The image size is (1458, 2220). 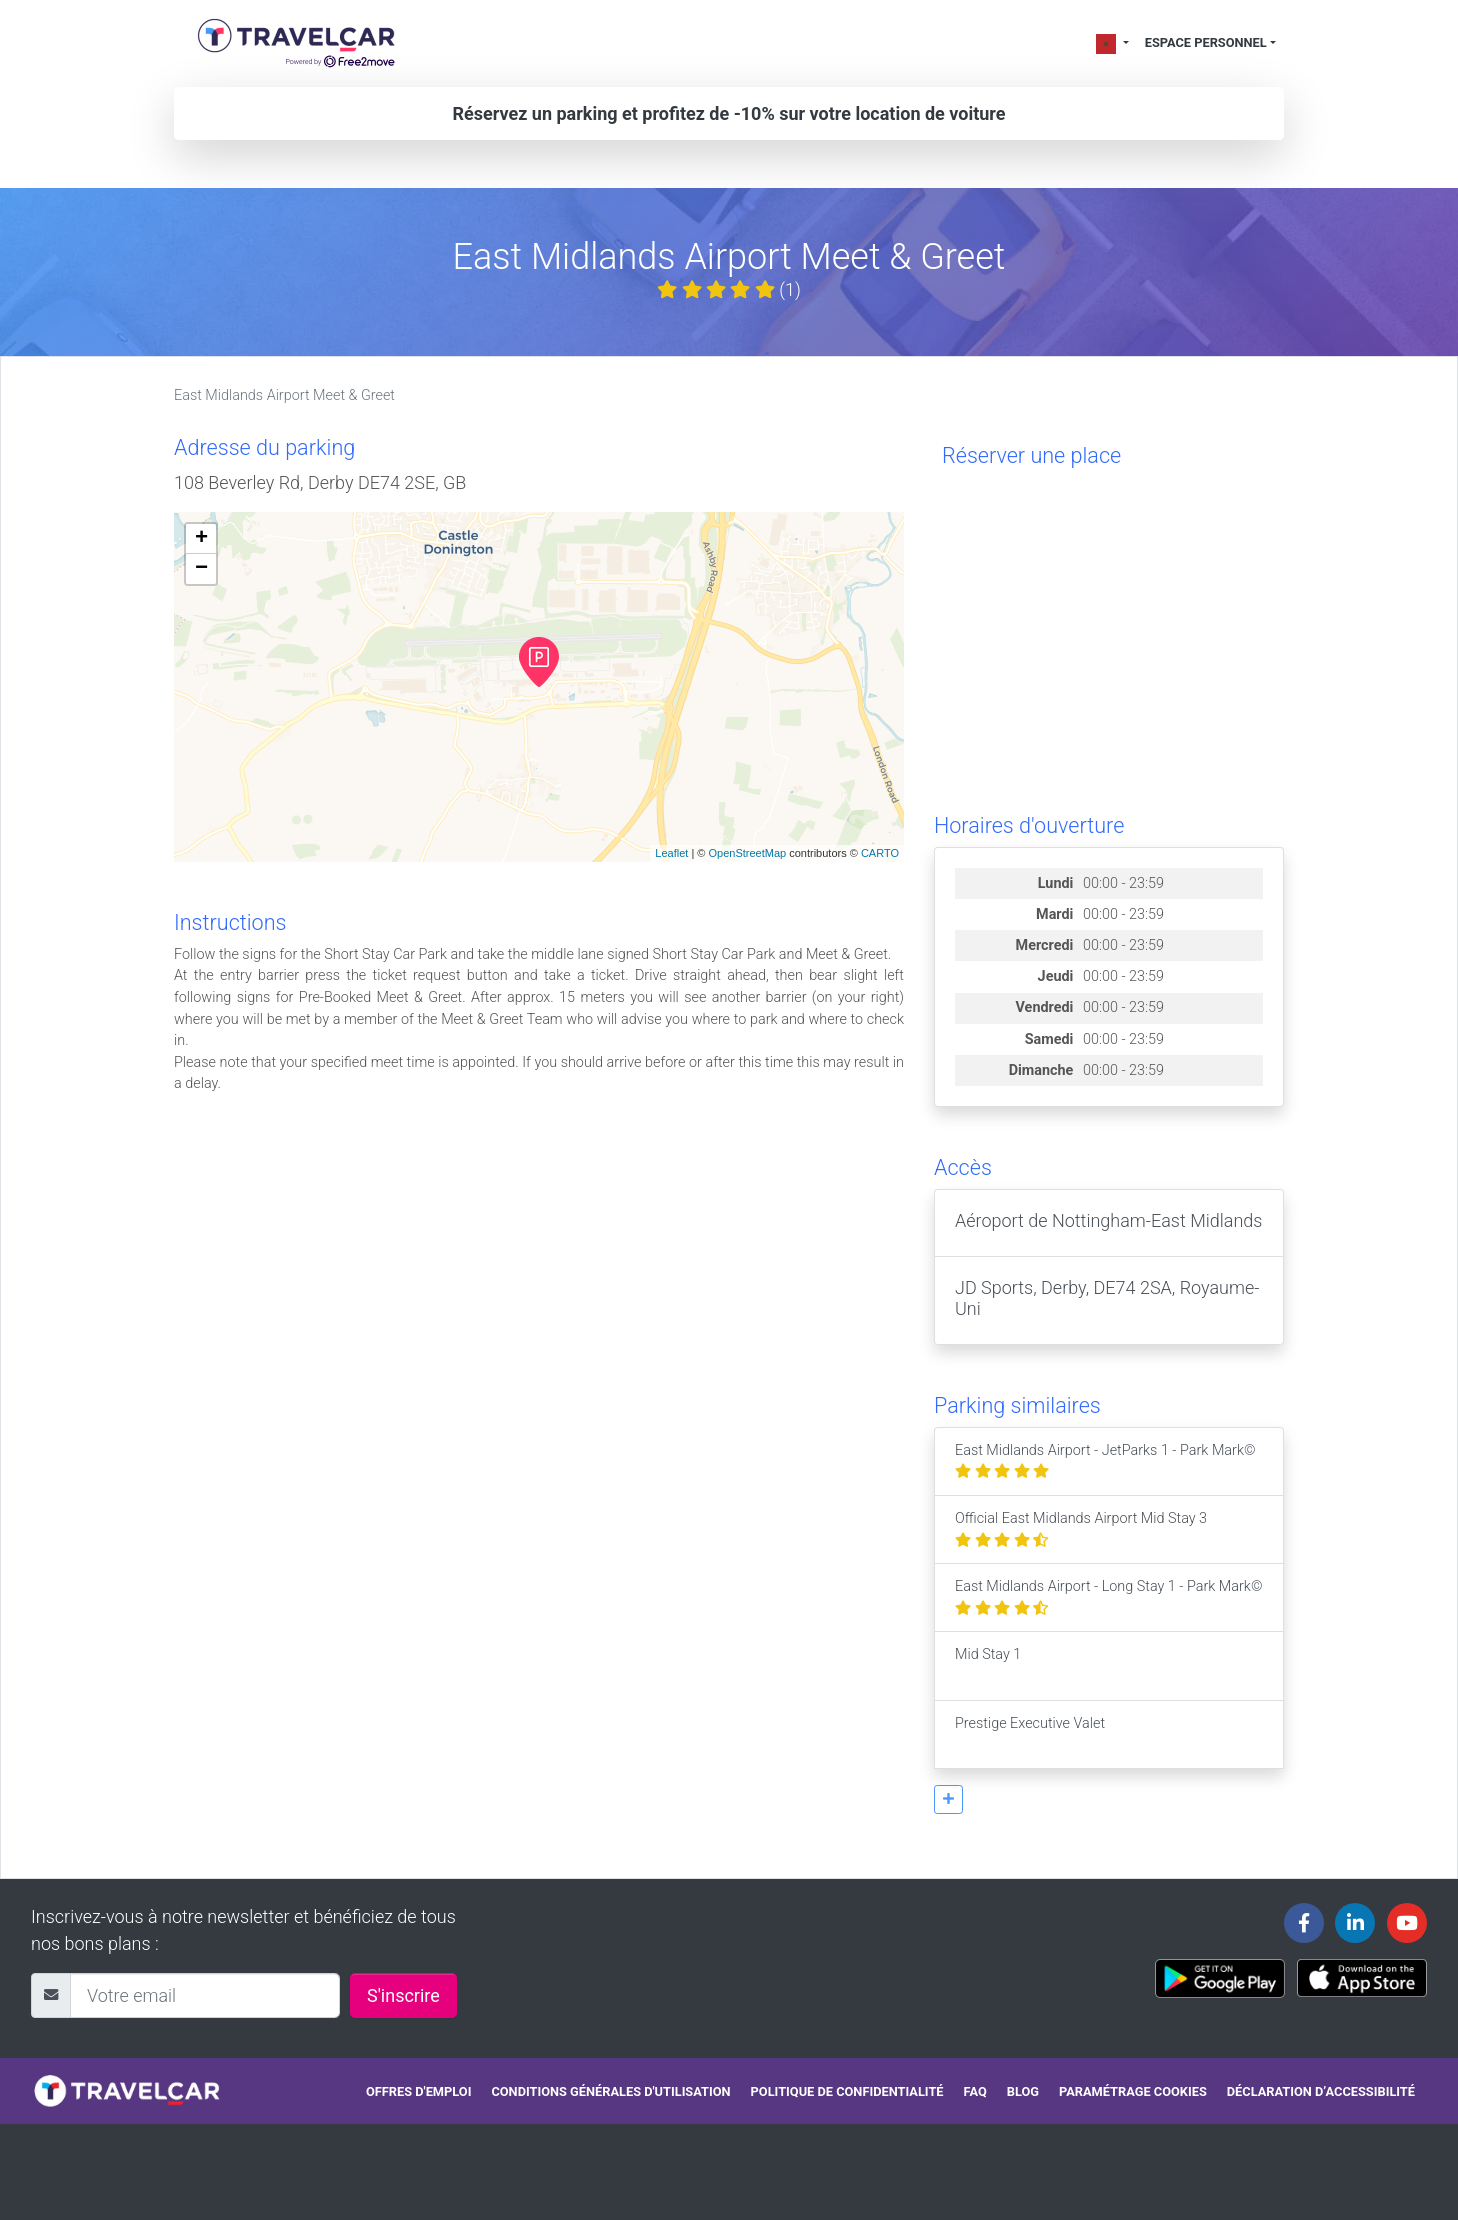 What do you see at coordinates (610, 2091) in the screenshot?
I see `Conditions générales d'utilisation` at bounding box center [610, 2091].